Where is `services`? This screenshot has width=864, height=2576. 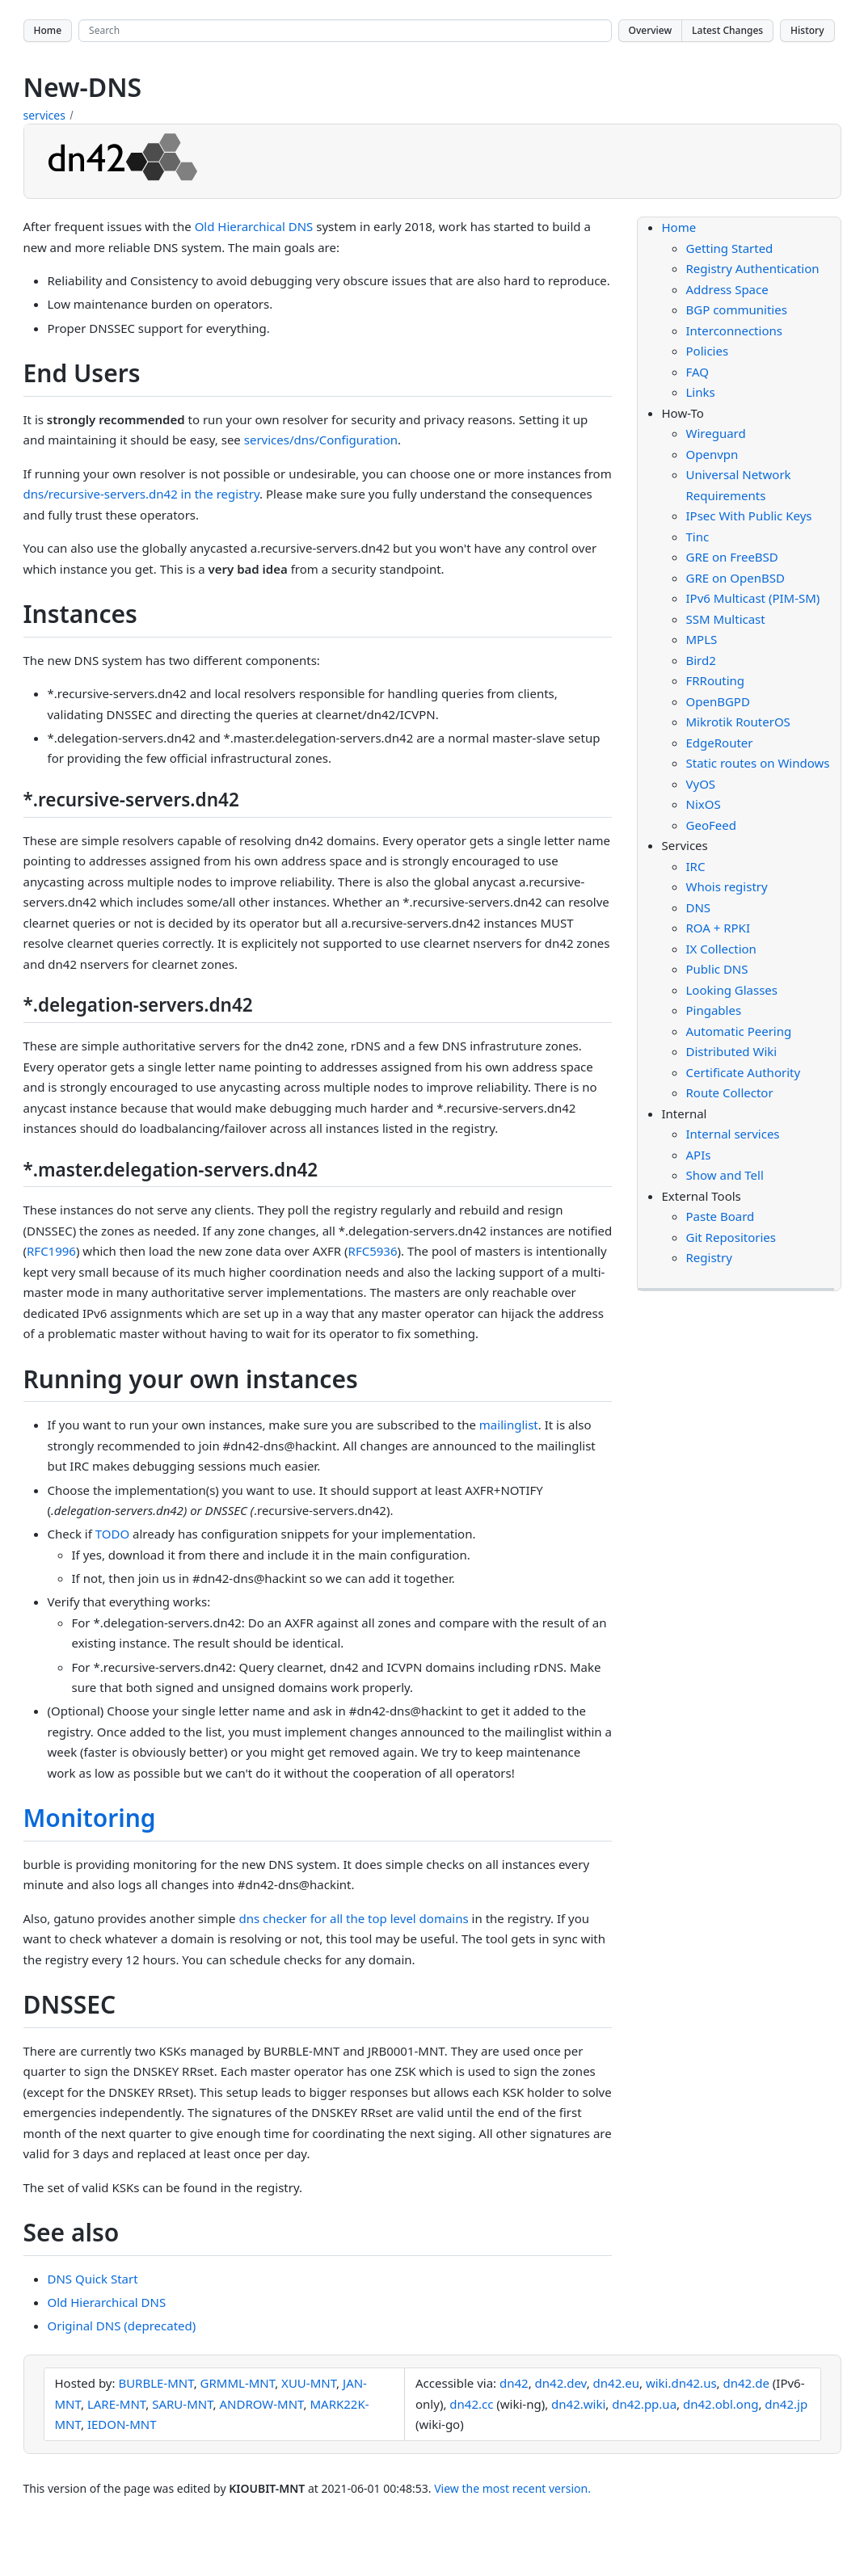
services is located at coordinates (44, 115).